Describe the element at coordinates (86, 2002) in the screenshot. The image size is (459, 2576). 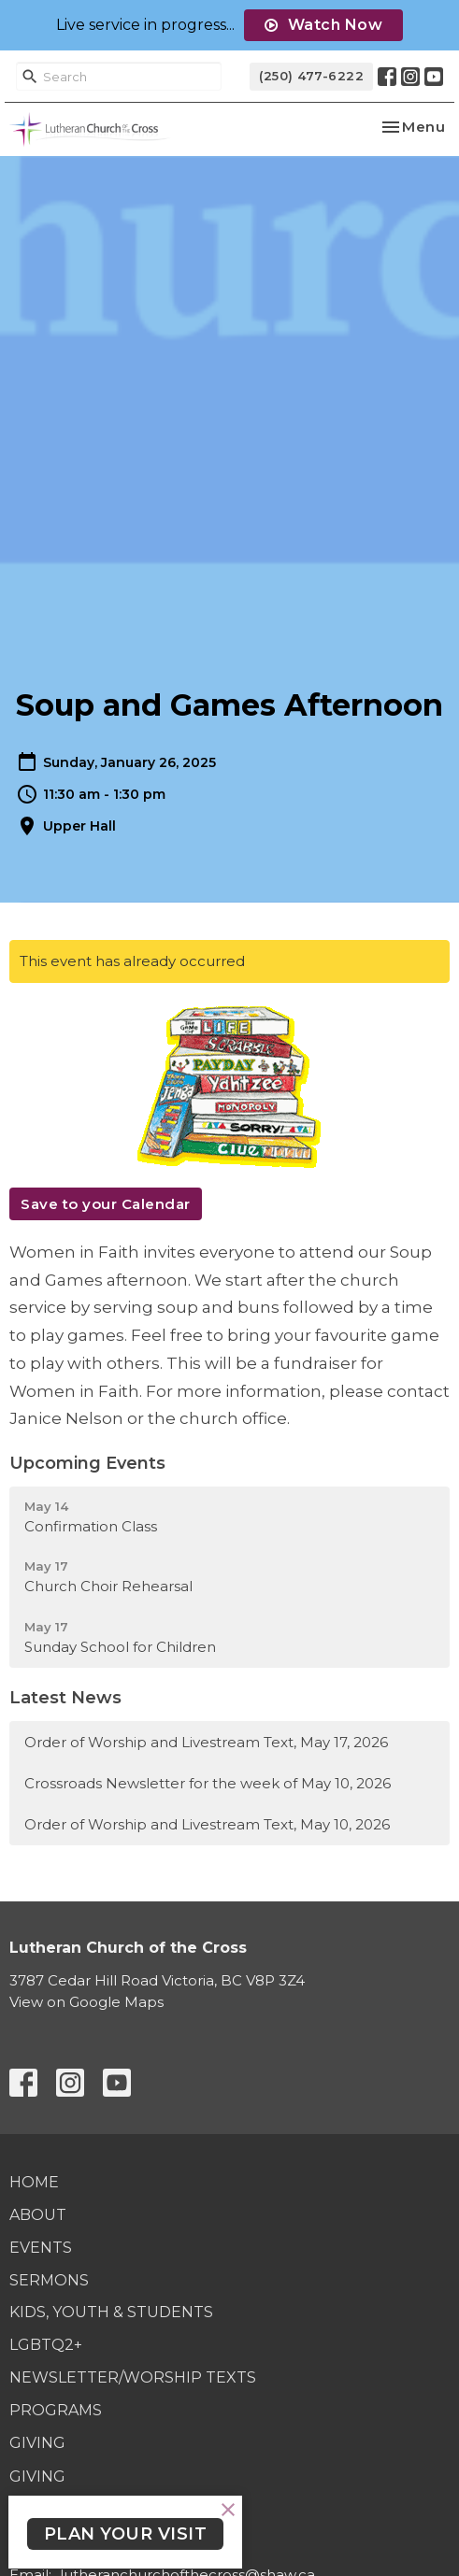
I see `View on Google Maps` at that location.